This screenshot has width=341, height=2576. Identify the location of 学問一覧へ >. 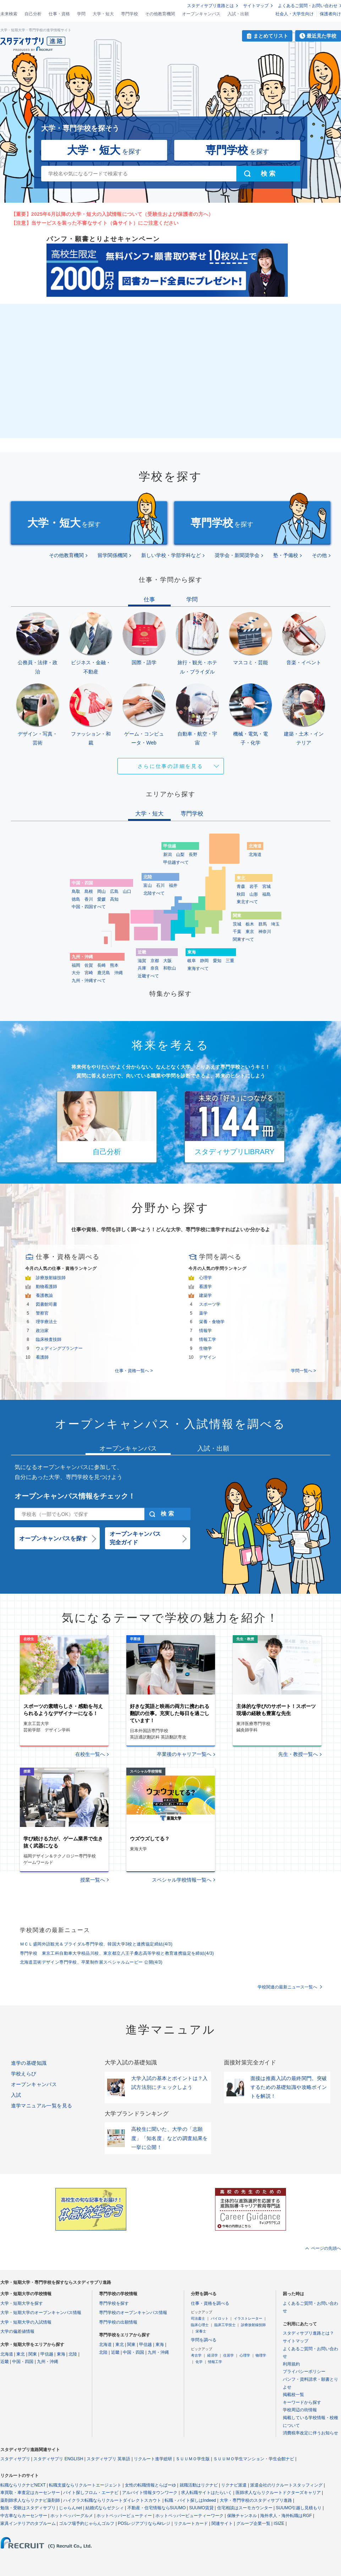
(303, 1370).